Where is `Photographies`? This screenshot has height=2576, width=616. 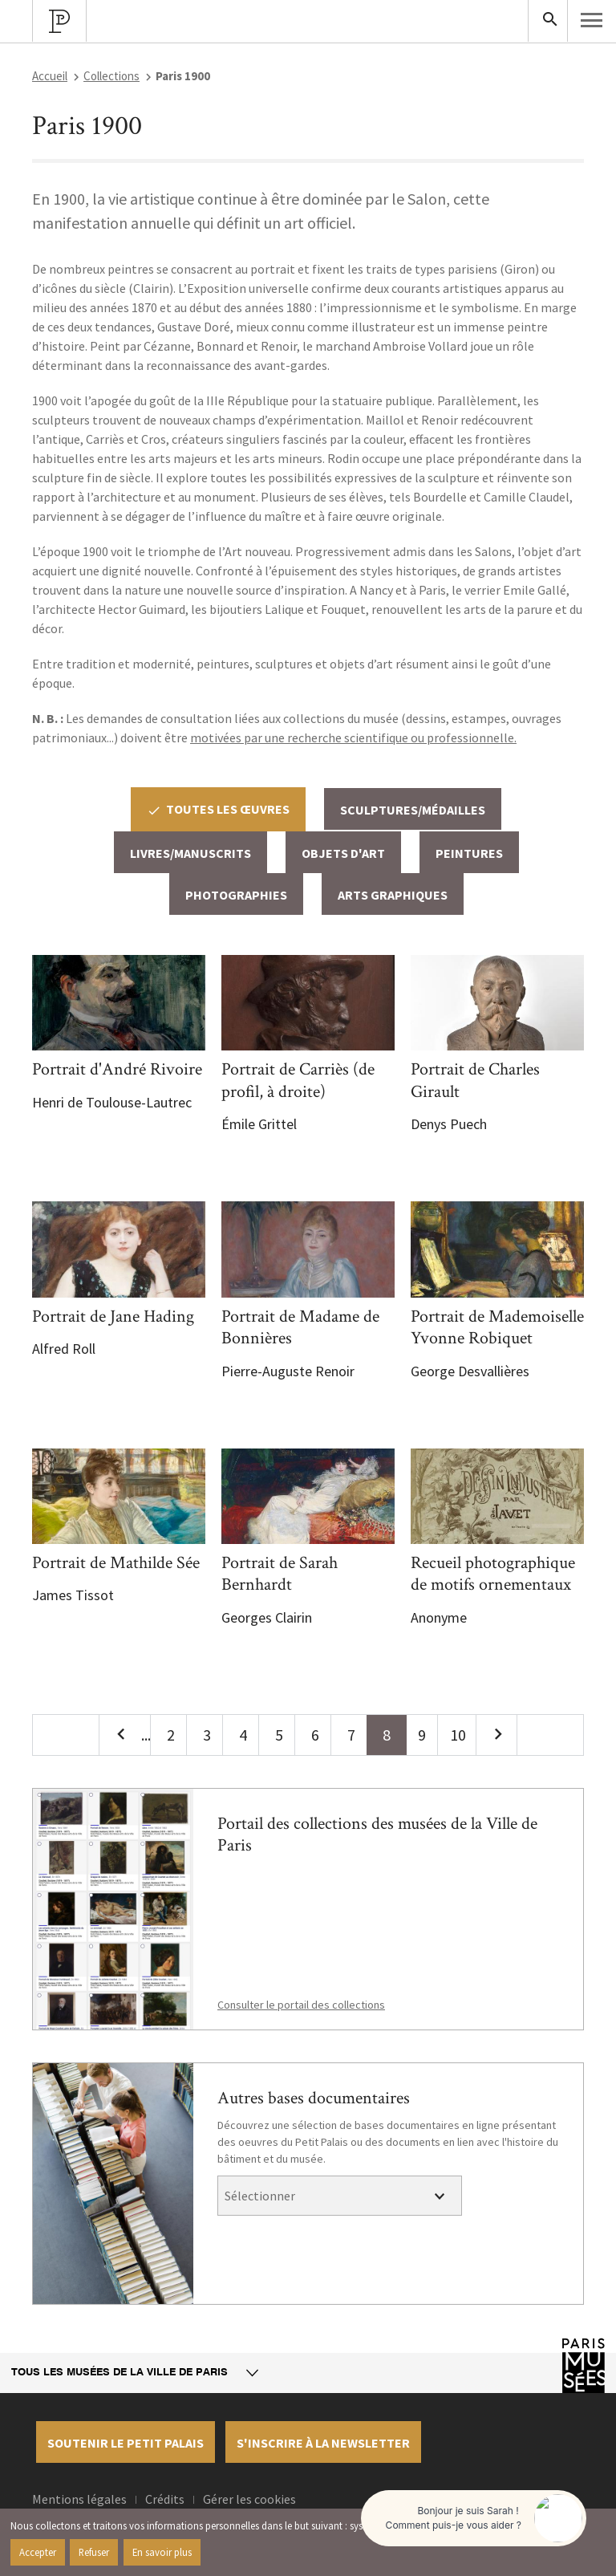 Photographies is located at coordinates (236, 895).